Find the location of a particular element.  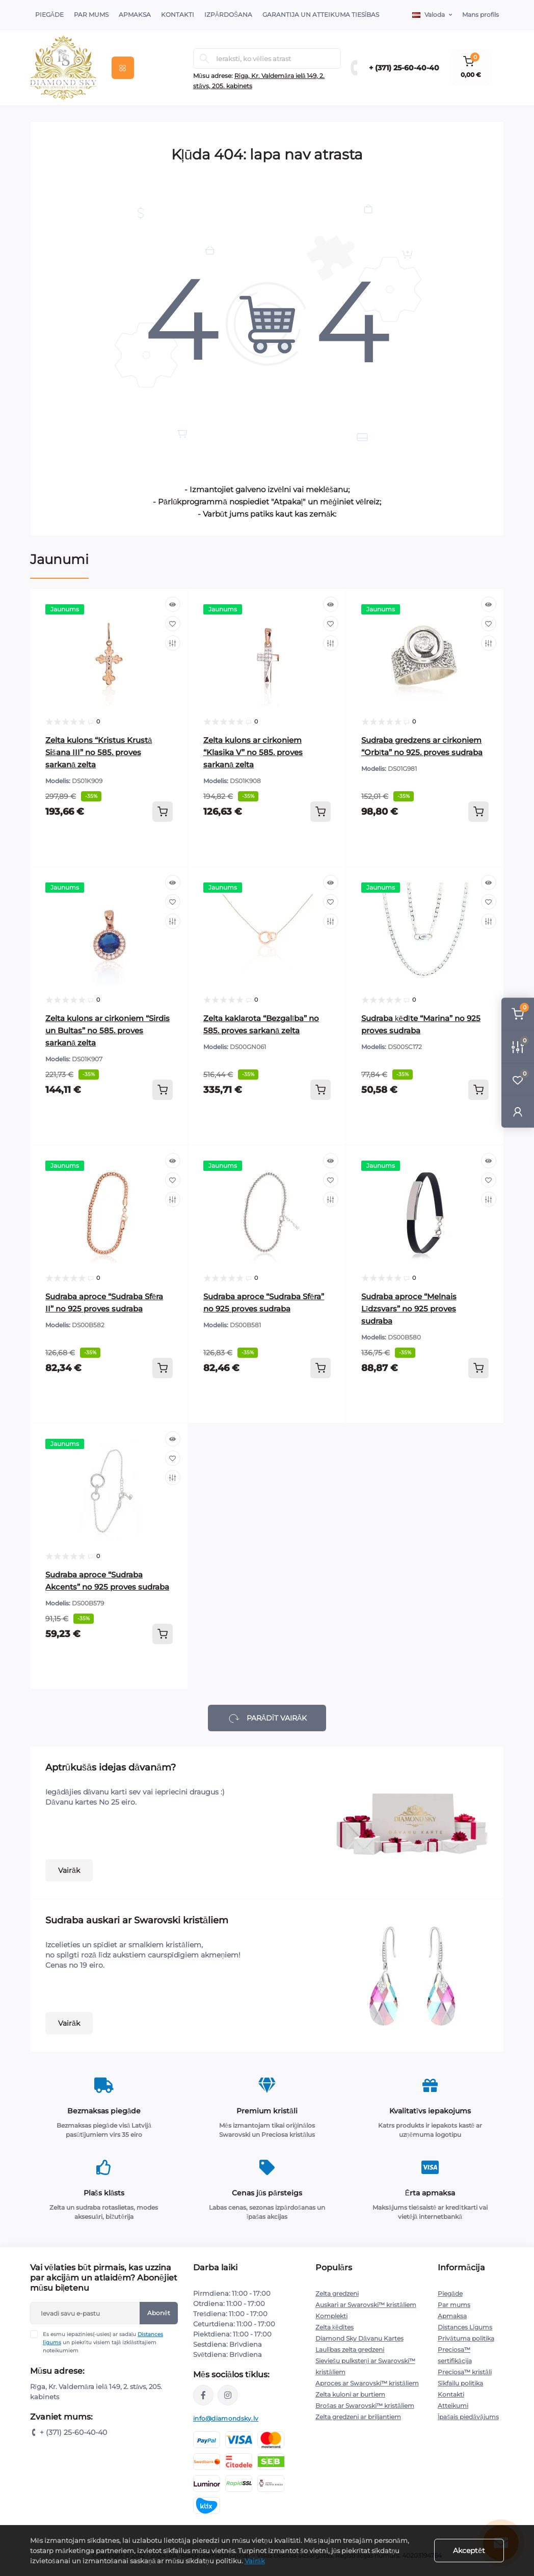

Piegāde is located at coordinates (49, 14).